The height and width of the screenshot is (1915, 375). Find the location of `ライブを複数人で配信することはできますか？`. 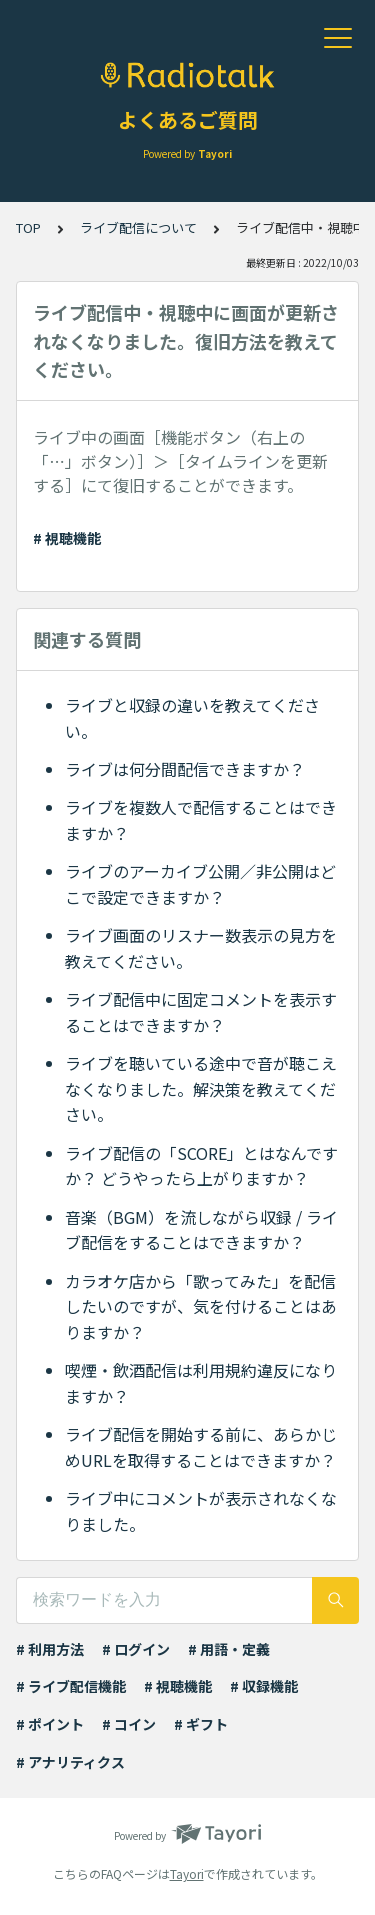

ライブを複数人で配信することはできますか？ is located at coordinates (201, 820).